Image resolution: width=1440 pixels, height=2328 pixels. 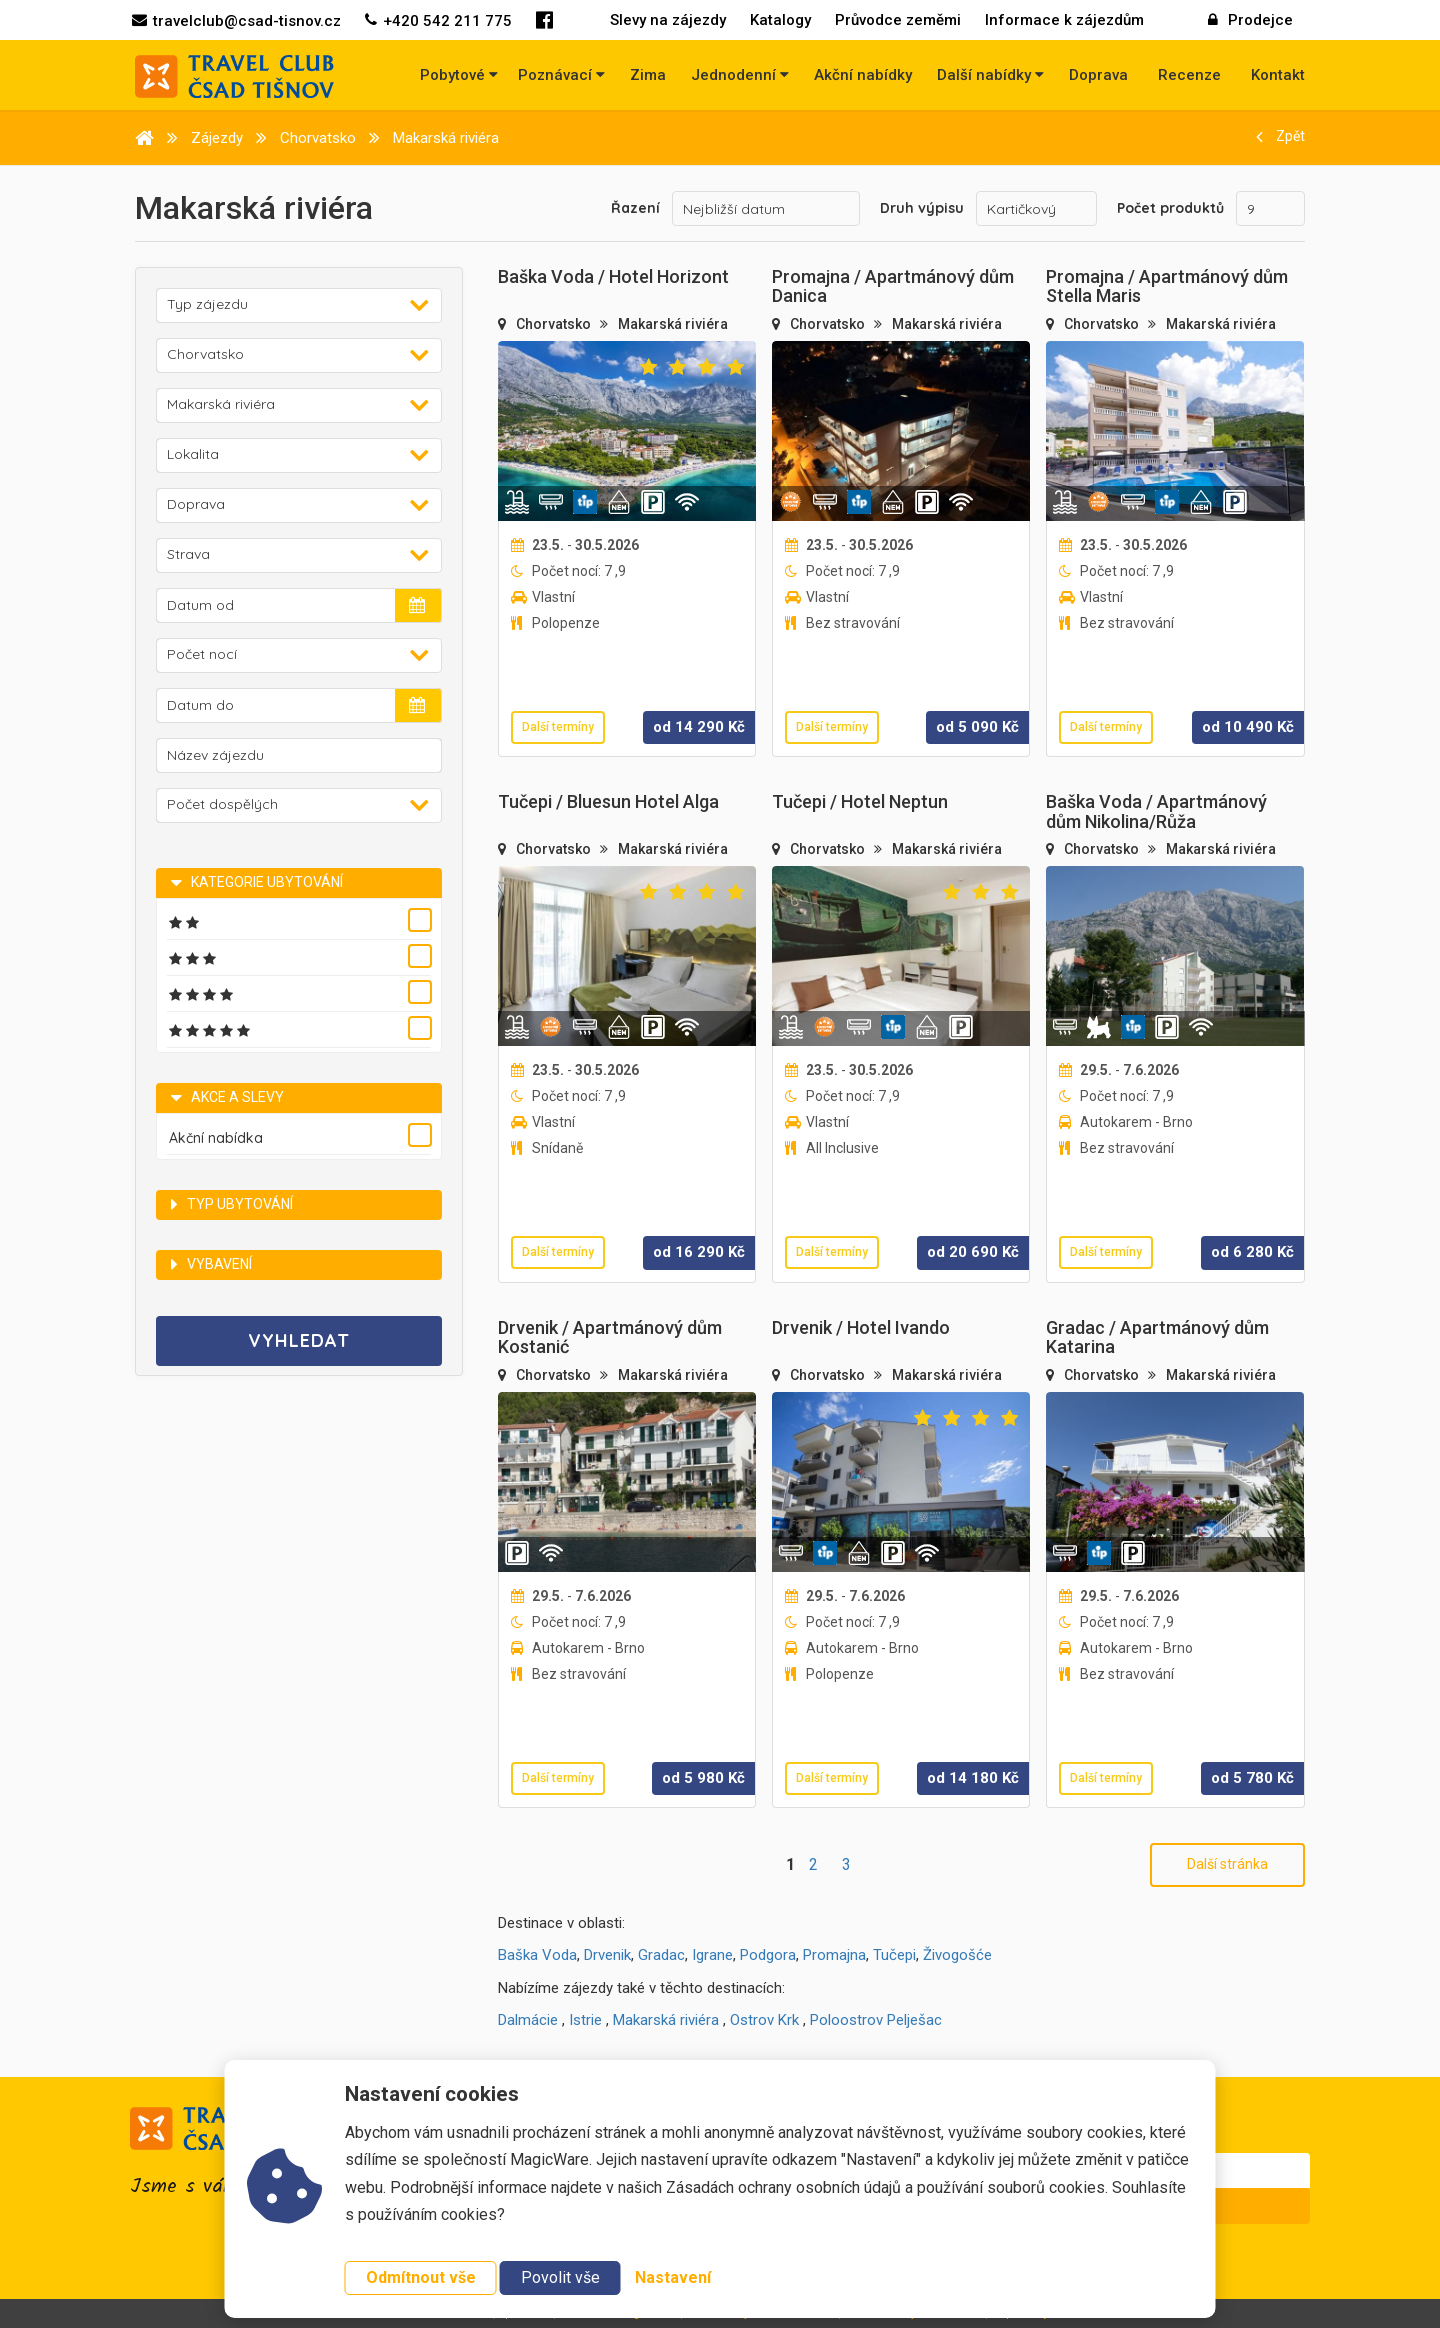 I want to click on od Kč, so click(x=699, y=727).